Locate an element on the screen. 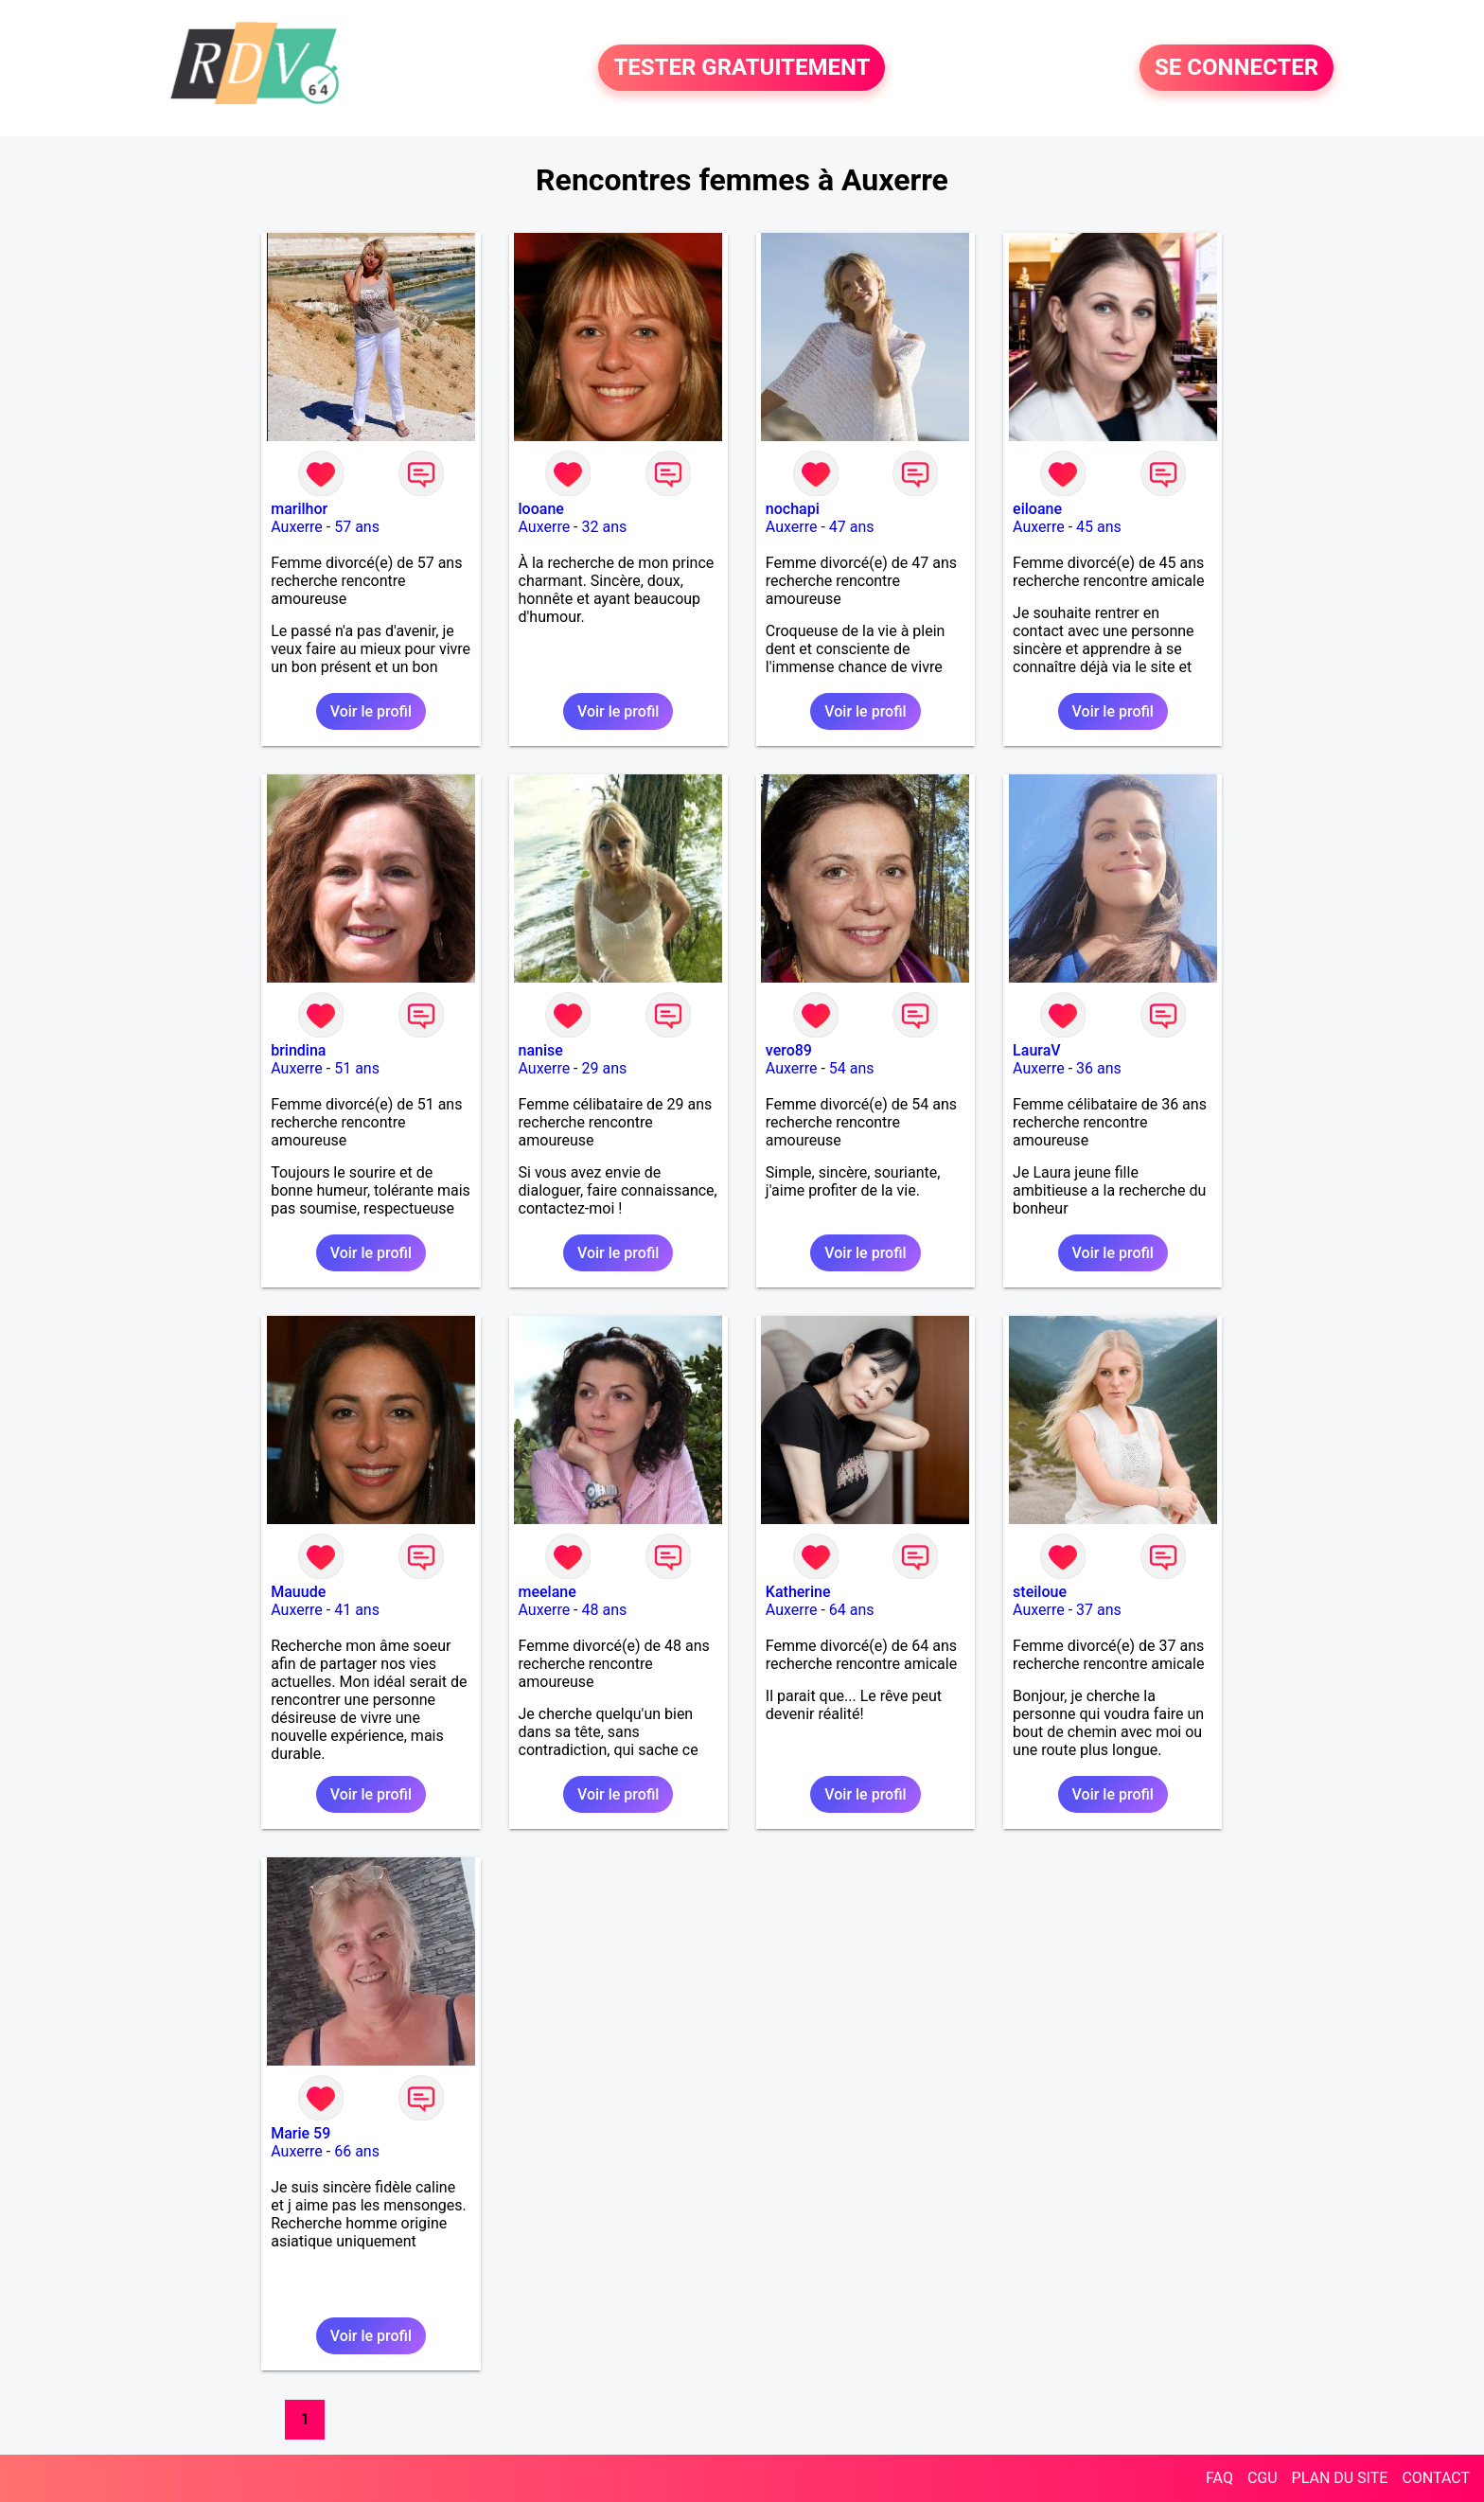 The height and width of the screenshot is (2502, 1484). 51 ans is located at coordinates (357, 1068).